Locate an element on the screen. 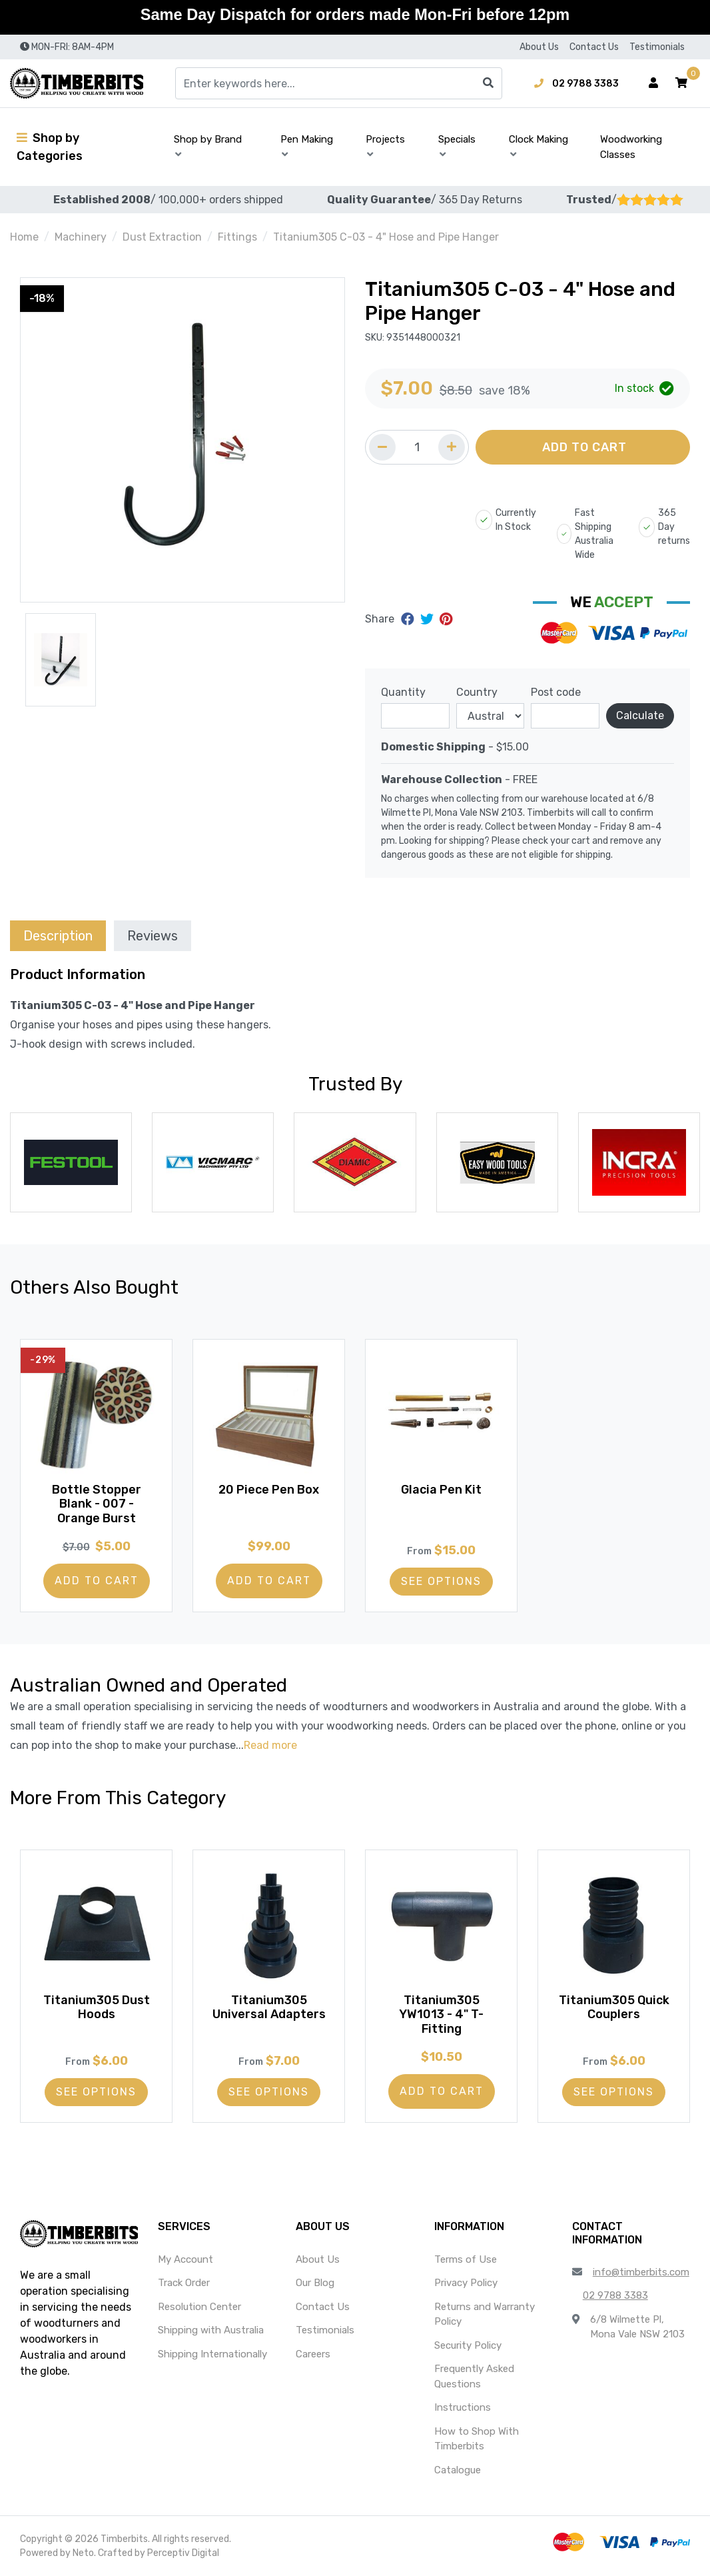 Image resolution: width=710 pixels, height=2576 pixels. Description is located at coordinates (58, 936).